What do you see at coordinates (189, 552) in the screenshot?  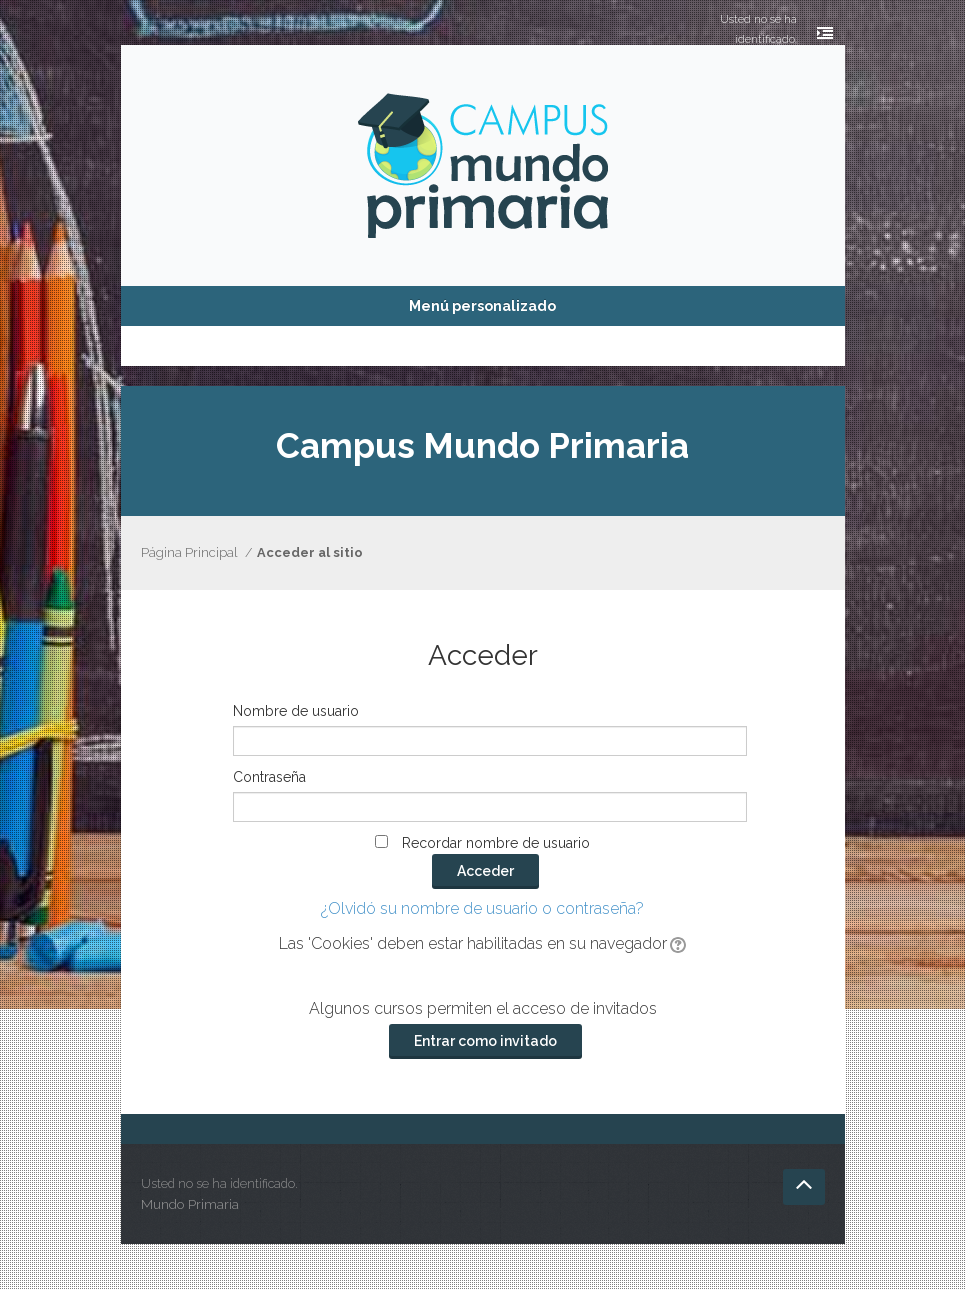 I see `Página Principal` at bounding box center [189, 552].